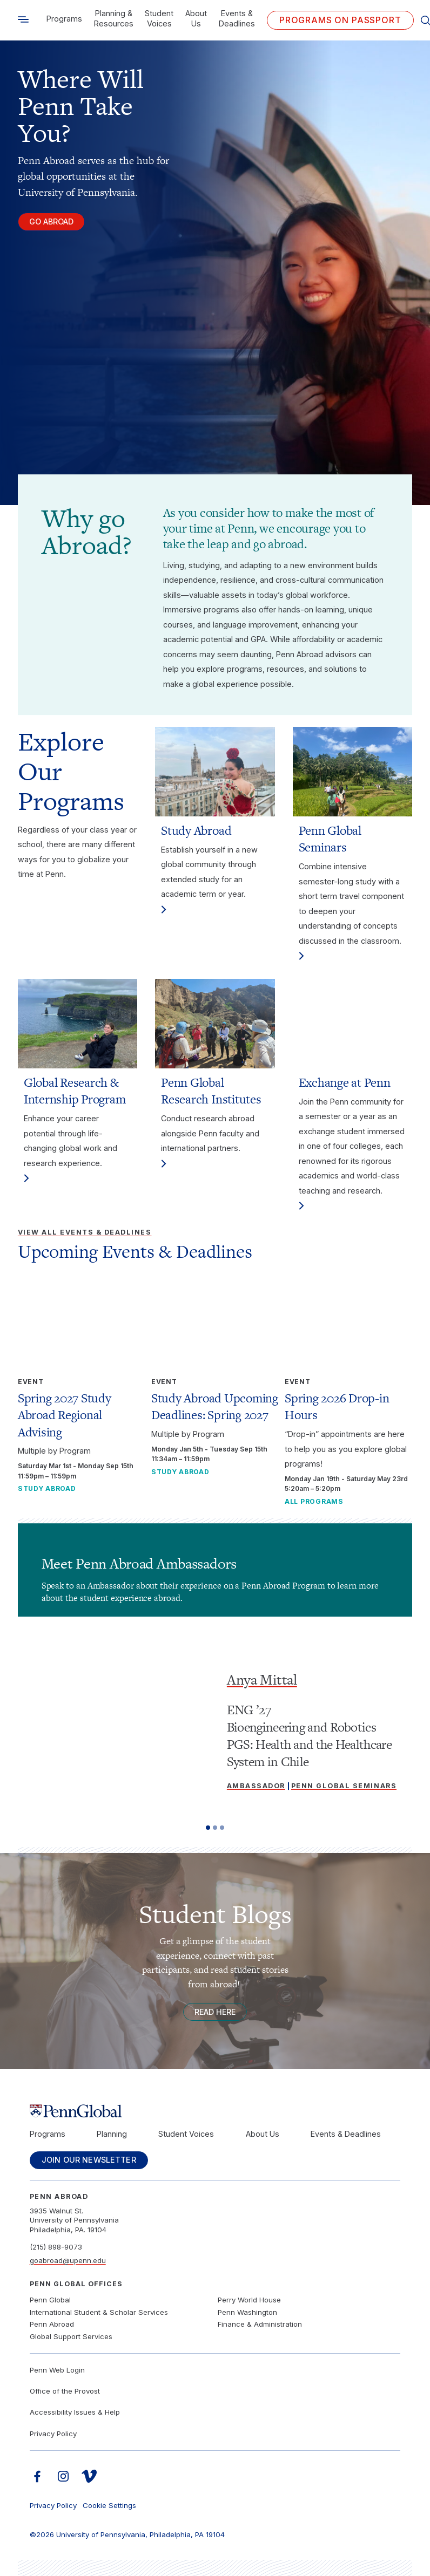 The image size is (430, 2576). Describe the element at coordinates (64, 1415) in the screenshot. I see `Spring 2027 Study Abroad Regional Advising` at that location.